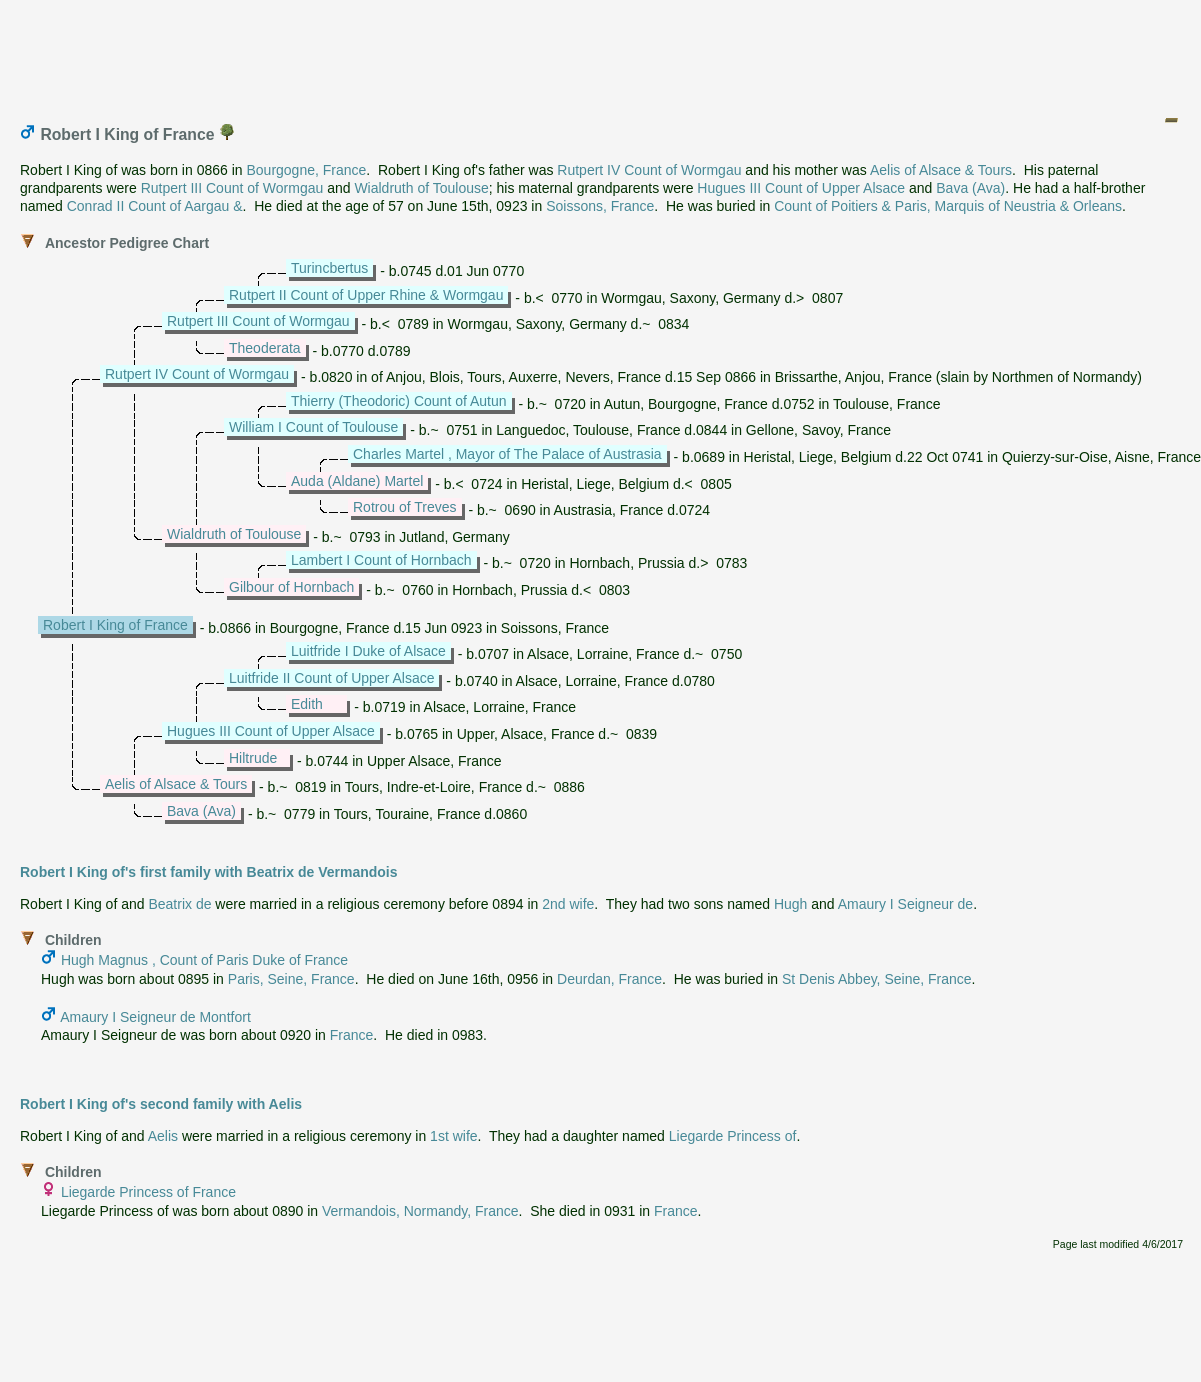 This screenshot has height=1382, width=1201. Describe the element at coordinates (905, 904) in the screenshot. I see `Amaury I Seigneur de` at that location.